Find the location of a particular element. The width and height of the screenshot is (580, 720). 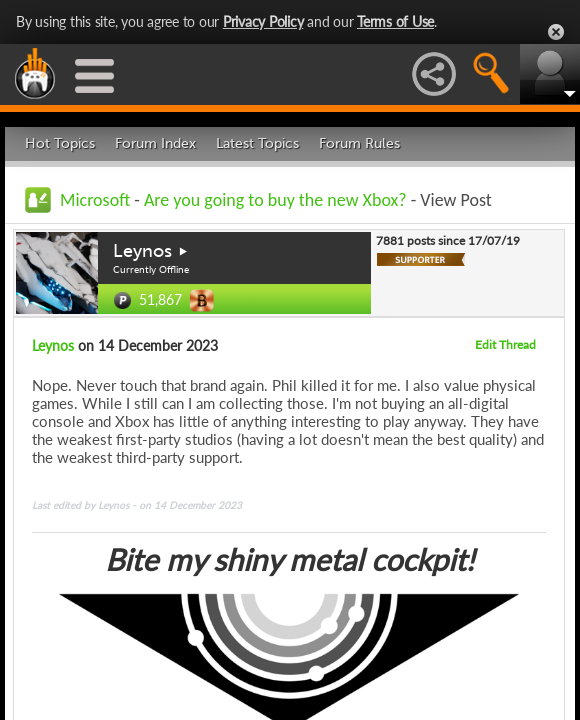

Latest Topics is located at coordinates (257, 143).